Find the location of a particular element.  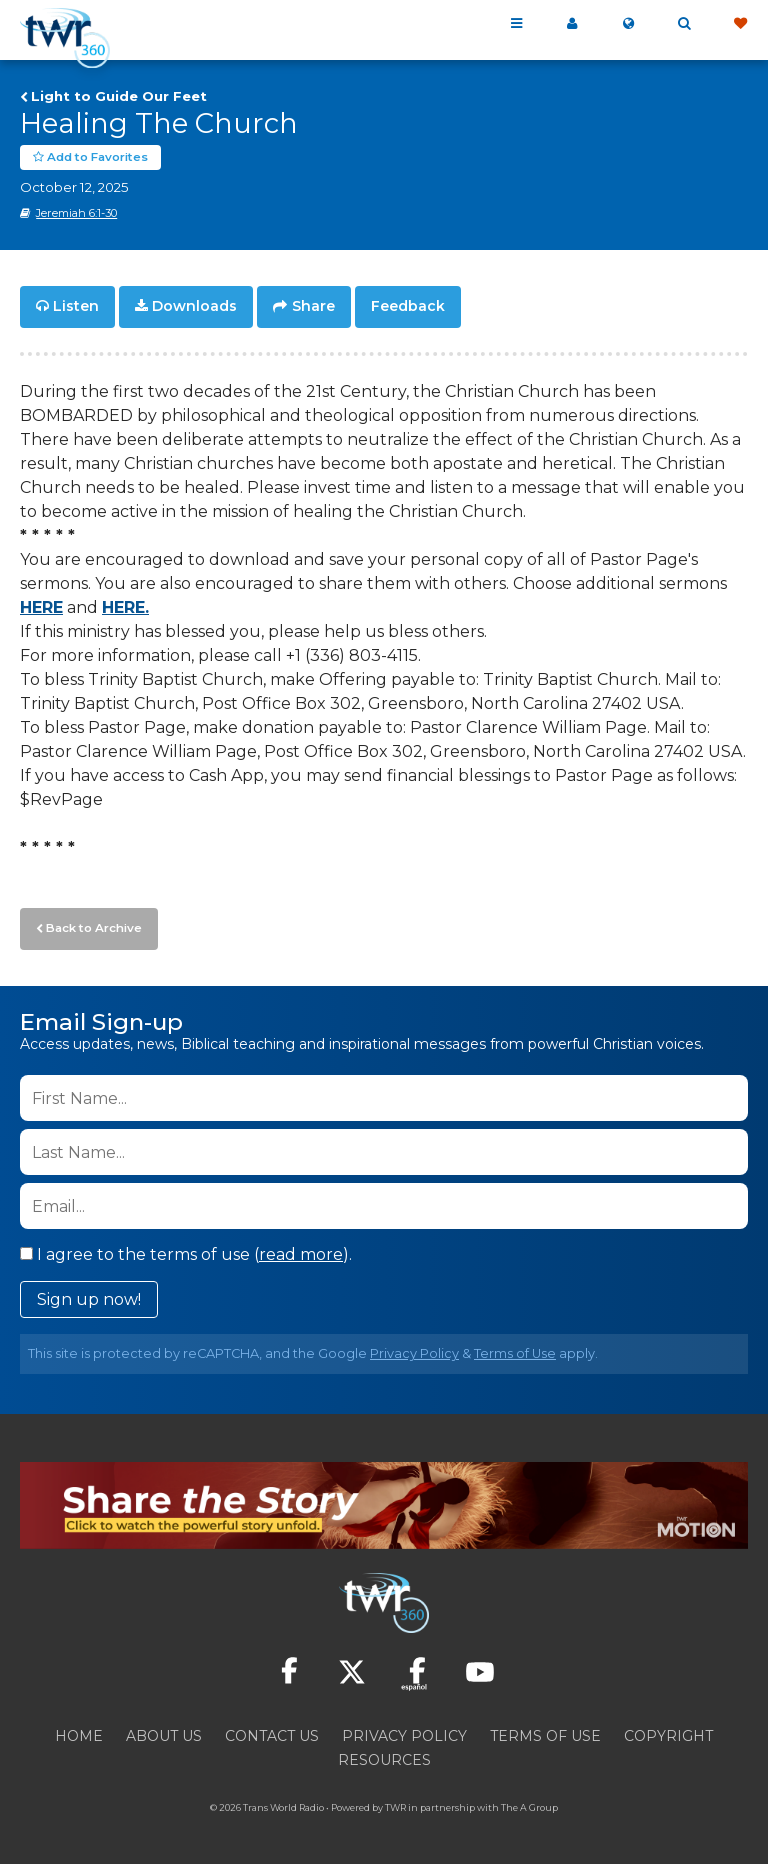

Share is located at coordinates (313, 306).